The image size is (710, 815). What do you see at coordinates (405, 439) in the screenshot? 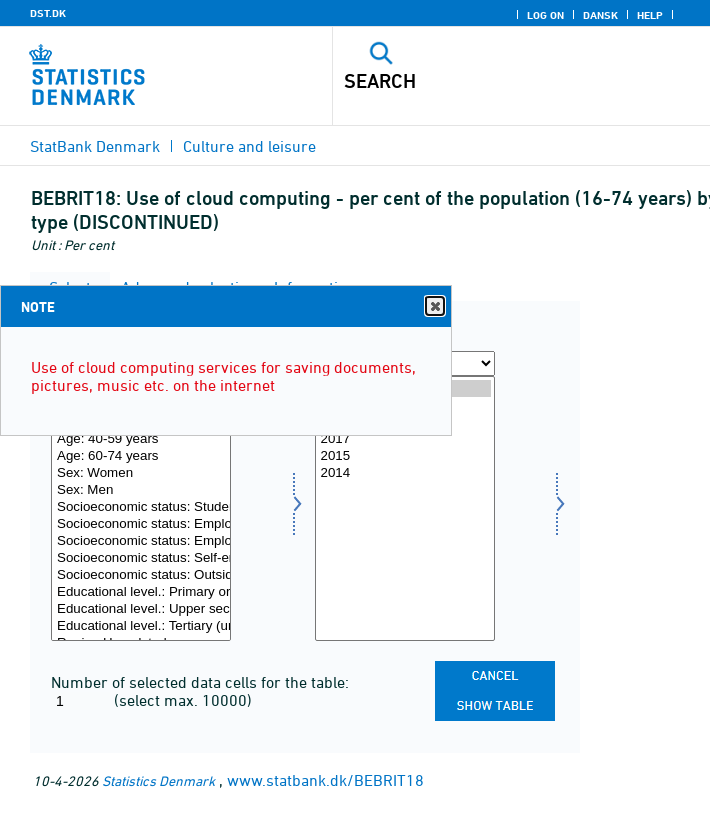
I see `2017` at bounding box center [405, 439].